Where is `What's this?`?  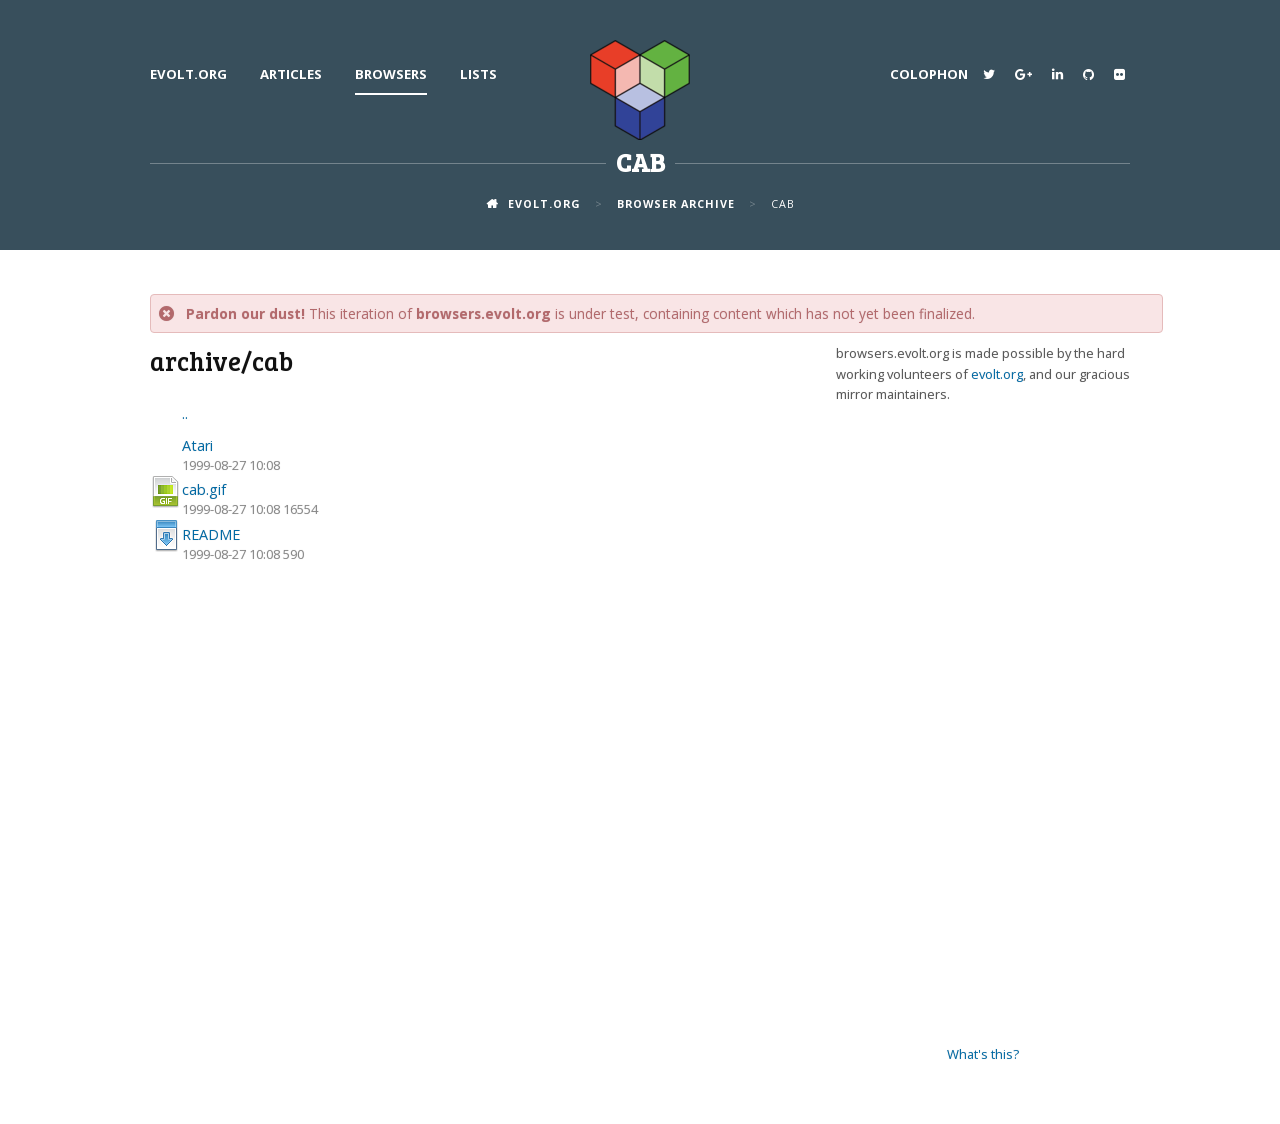 What's this? is located at coordinates (983, 1054).